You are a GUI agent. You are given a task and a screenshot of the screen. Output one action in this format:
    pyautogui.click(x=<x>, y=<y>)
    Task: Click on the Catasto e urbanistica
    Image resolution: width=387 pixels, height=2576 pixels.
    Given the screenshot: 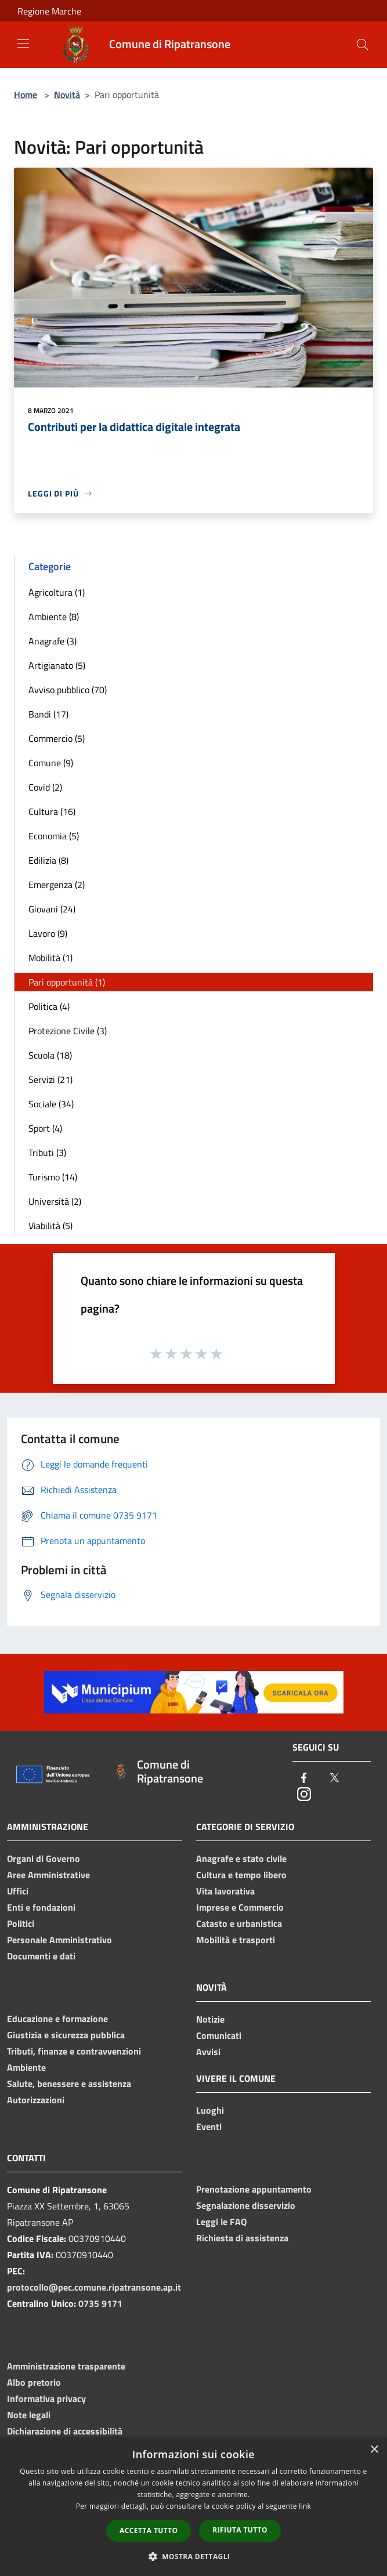 What is the action you would take?
    pyautogui.click(x=239, y=1923)
    